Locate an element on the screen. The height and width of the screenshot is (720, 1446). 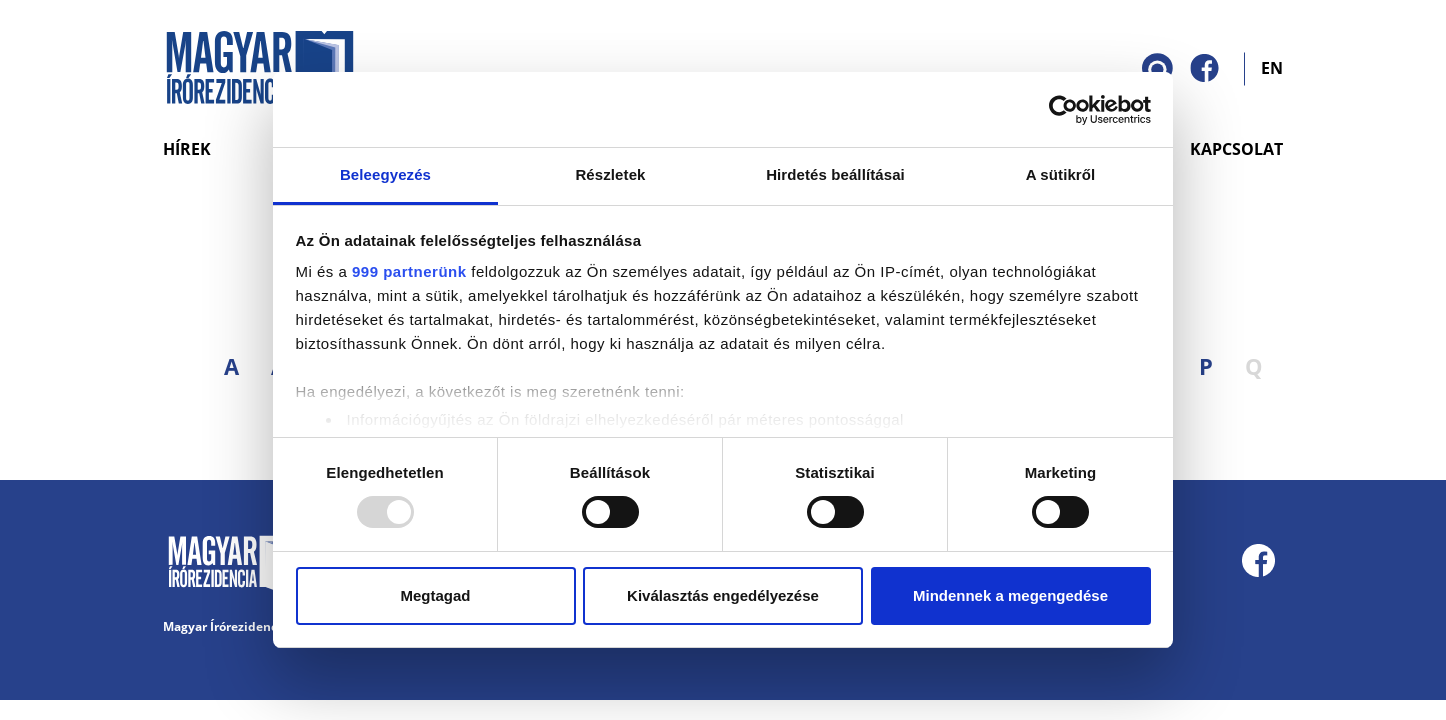
Hirdetés beállításai [tab] is located at coordinates (835, 174).